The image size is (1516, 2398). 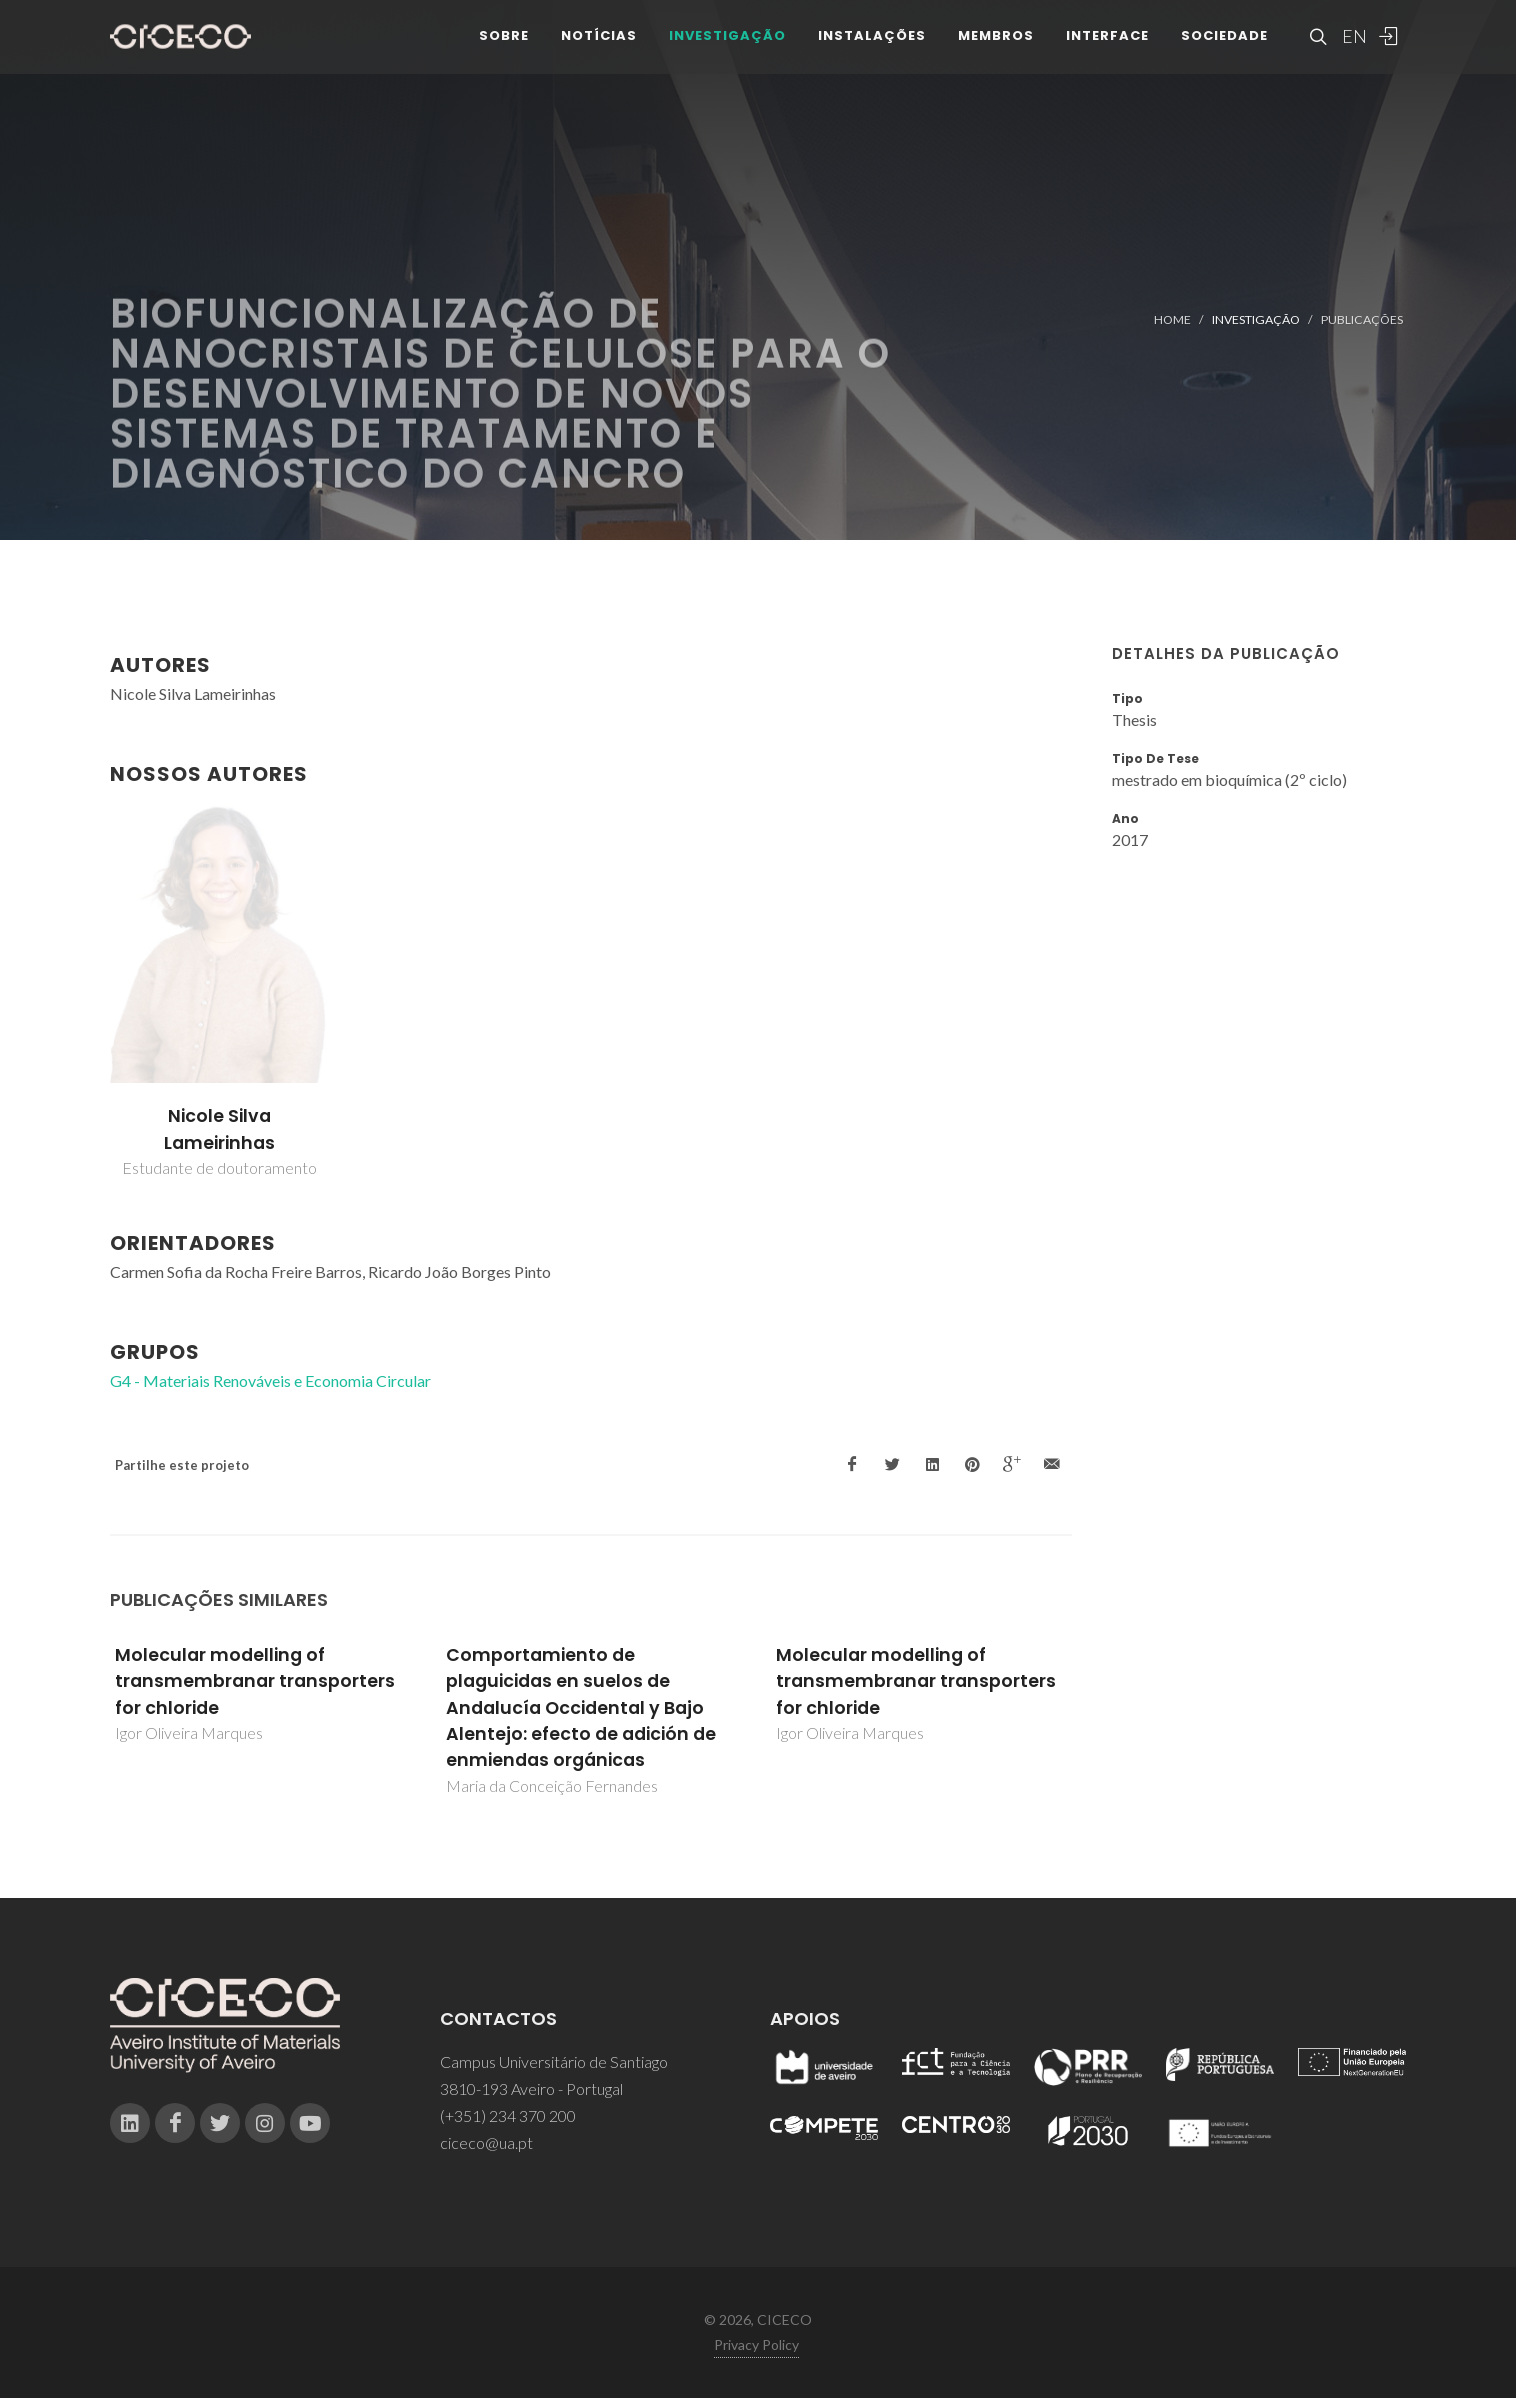 What do you see at coordinates (504, 49) in the screenshot?
I see `Sobre` at bounding box center [504, 49].